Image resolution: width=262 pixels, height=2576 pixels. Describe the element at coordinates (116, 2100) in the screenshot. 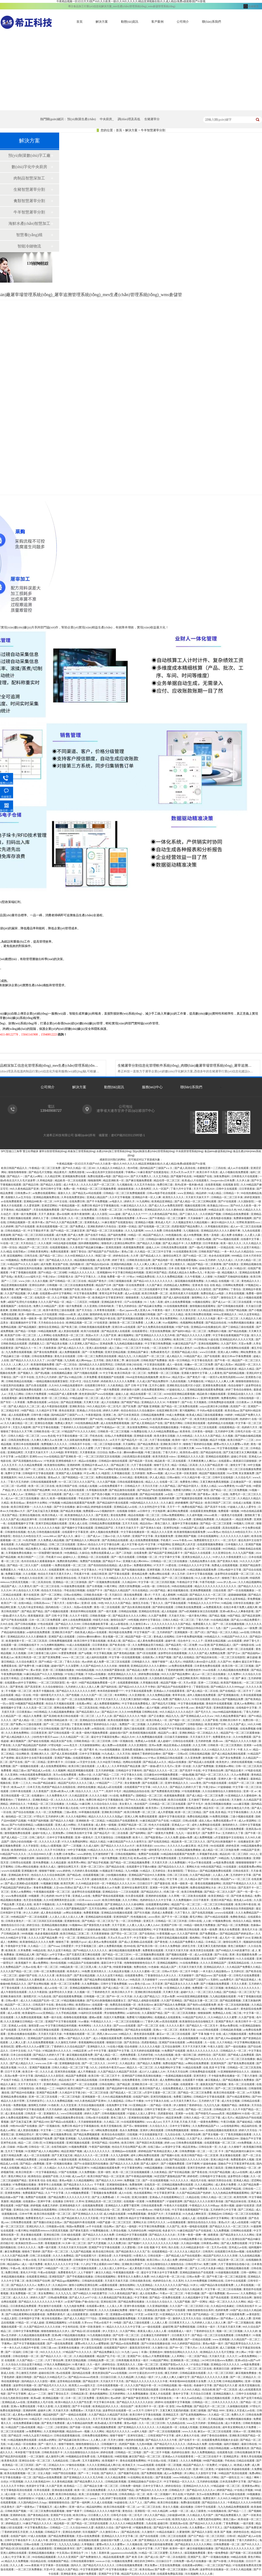

I see `久久都是精品` at that location.